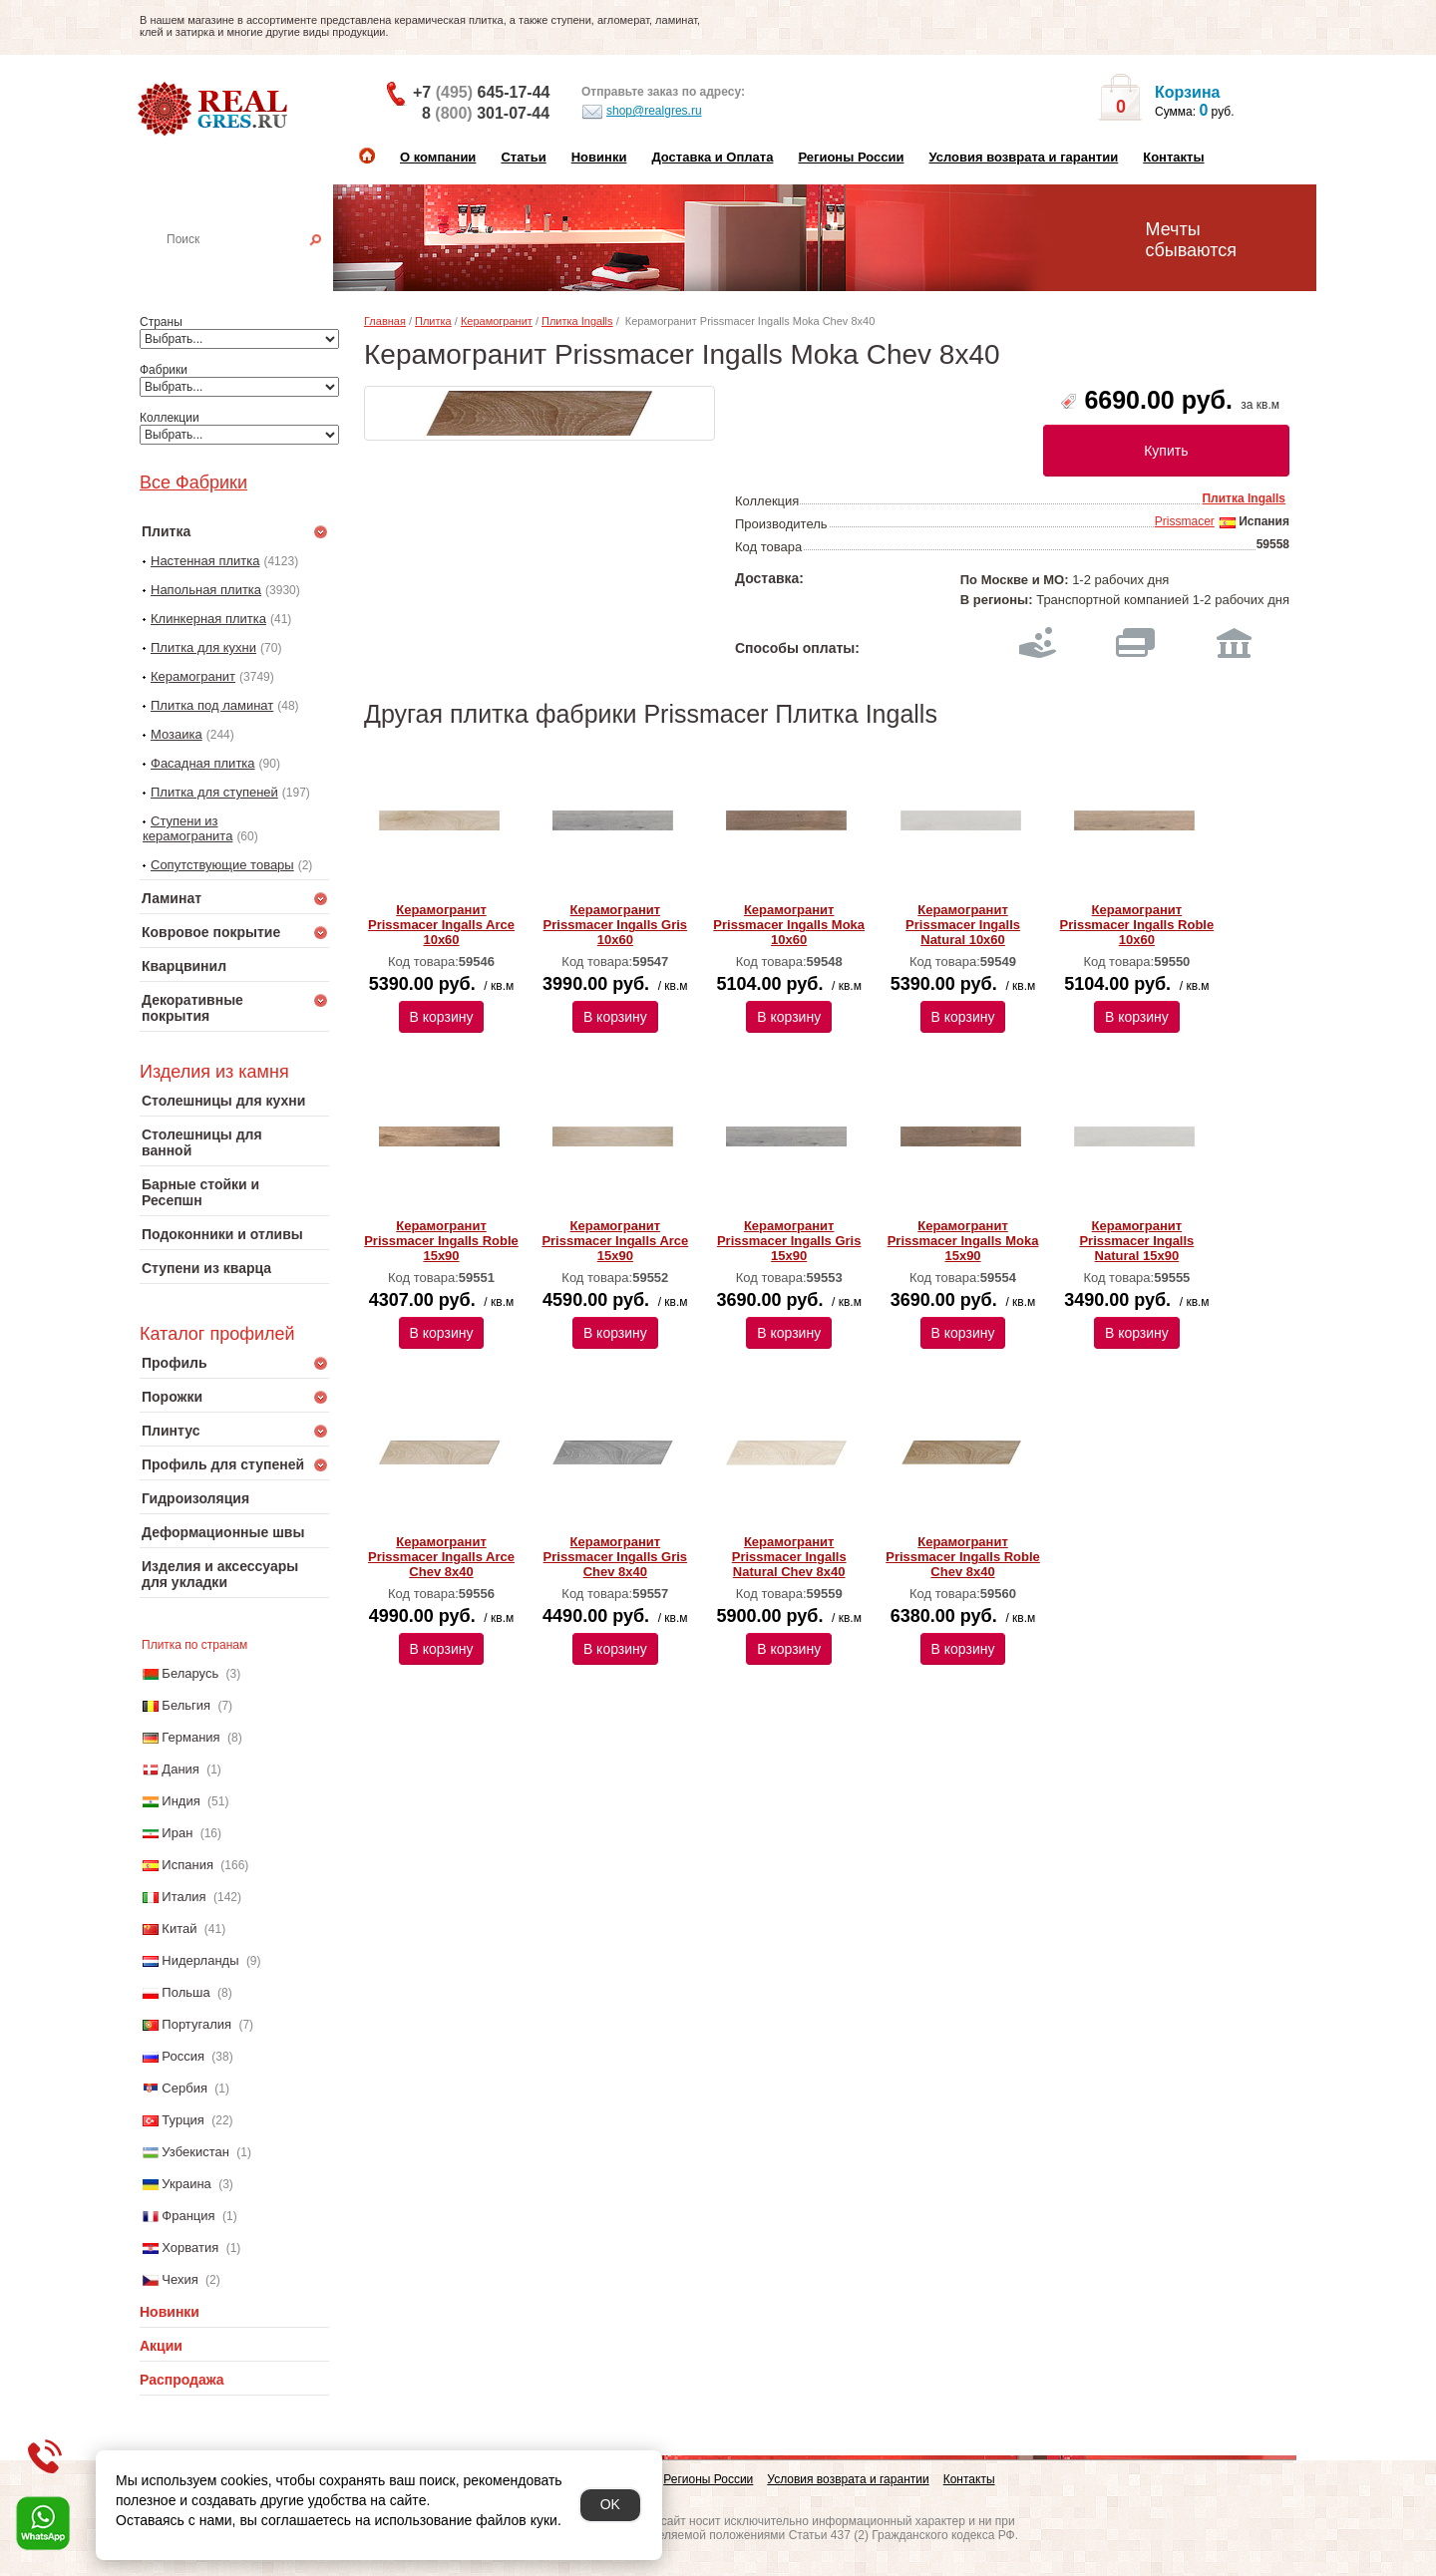 This screenshot has height=2576, width=1436. I want to click on Главная, so click(385, 321).